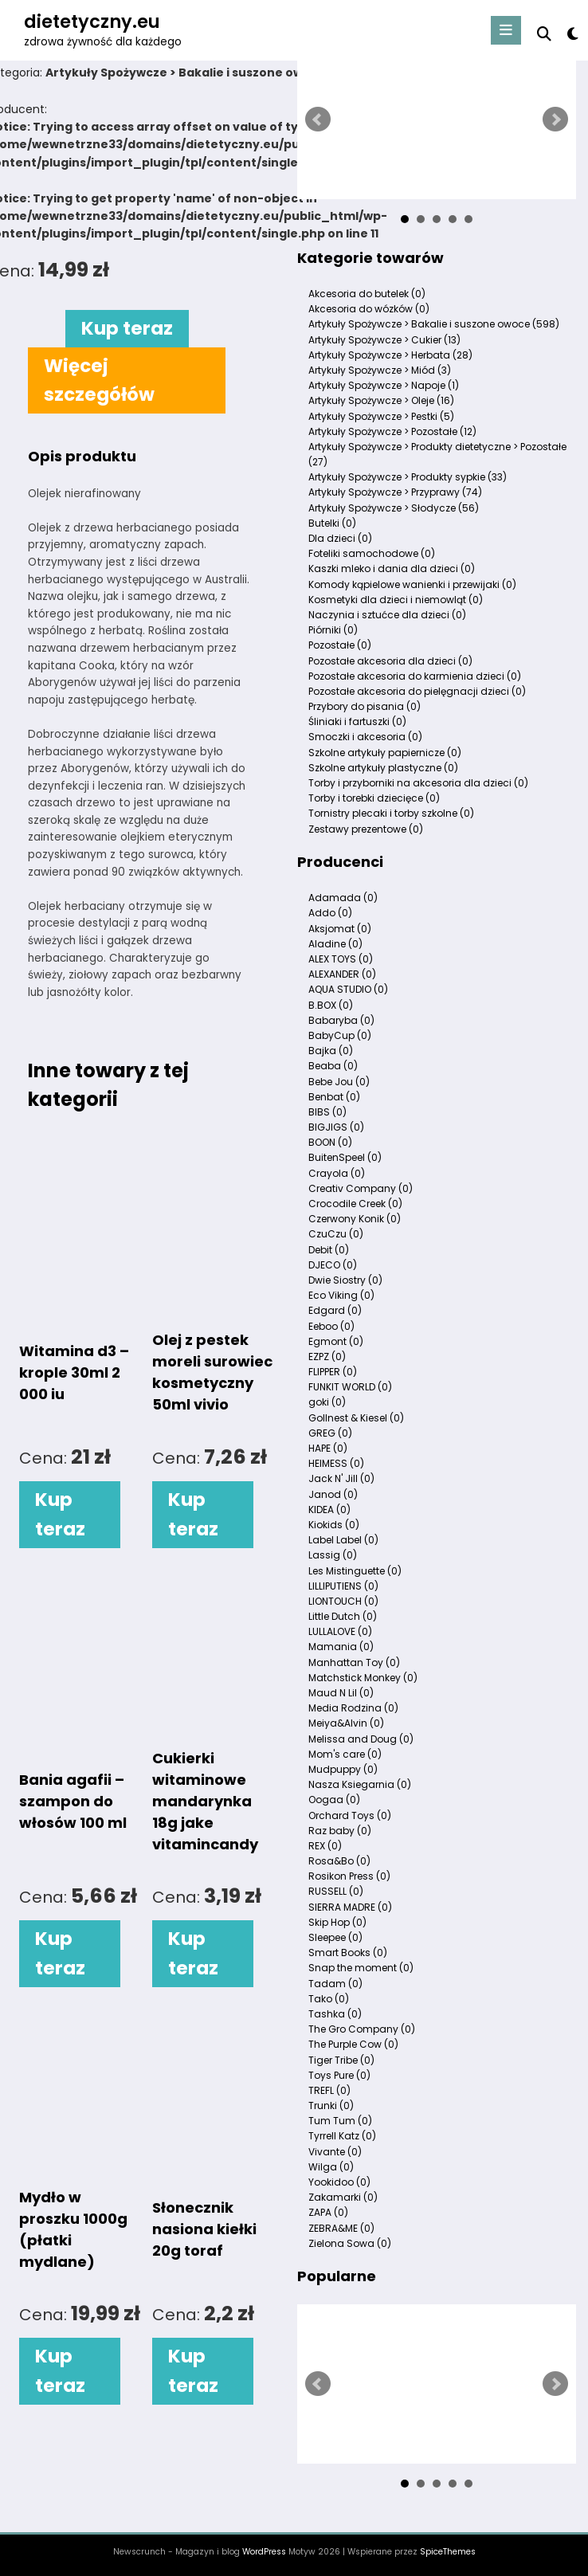  Describe the element at coordinates (381, 400) in the screenshot. I see `Artykuły Spożywcze > Oleje` at that location.